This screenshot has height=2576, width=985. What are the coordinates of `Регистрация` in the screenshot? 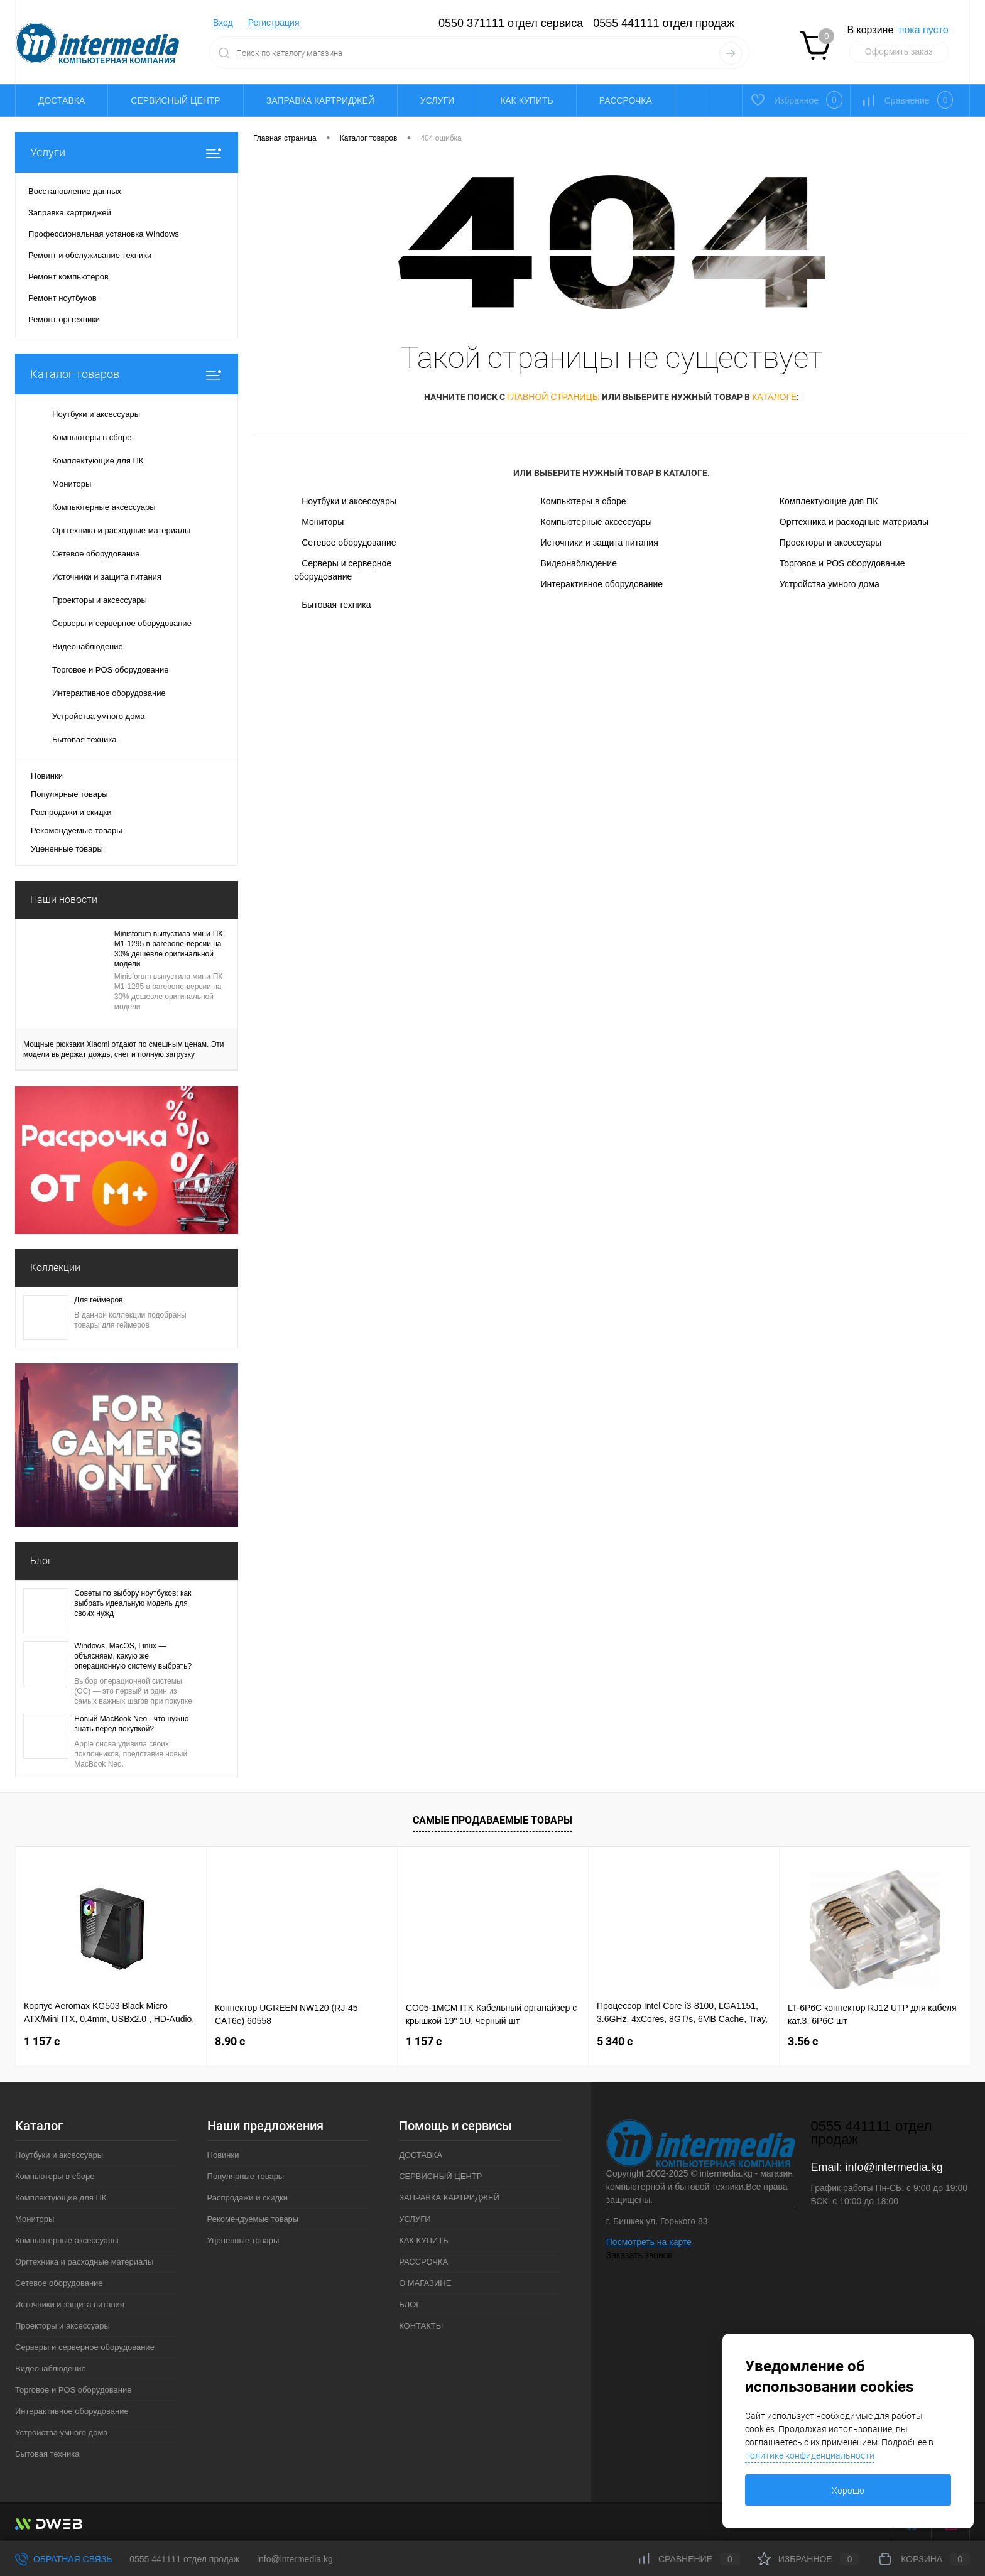 It's located at (274, 23).